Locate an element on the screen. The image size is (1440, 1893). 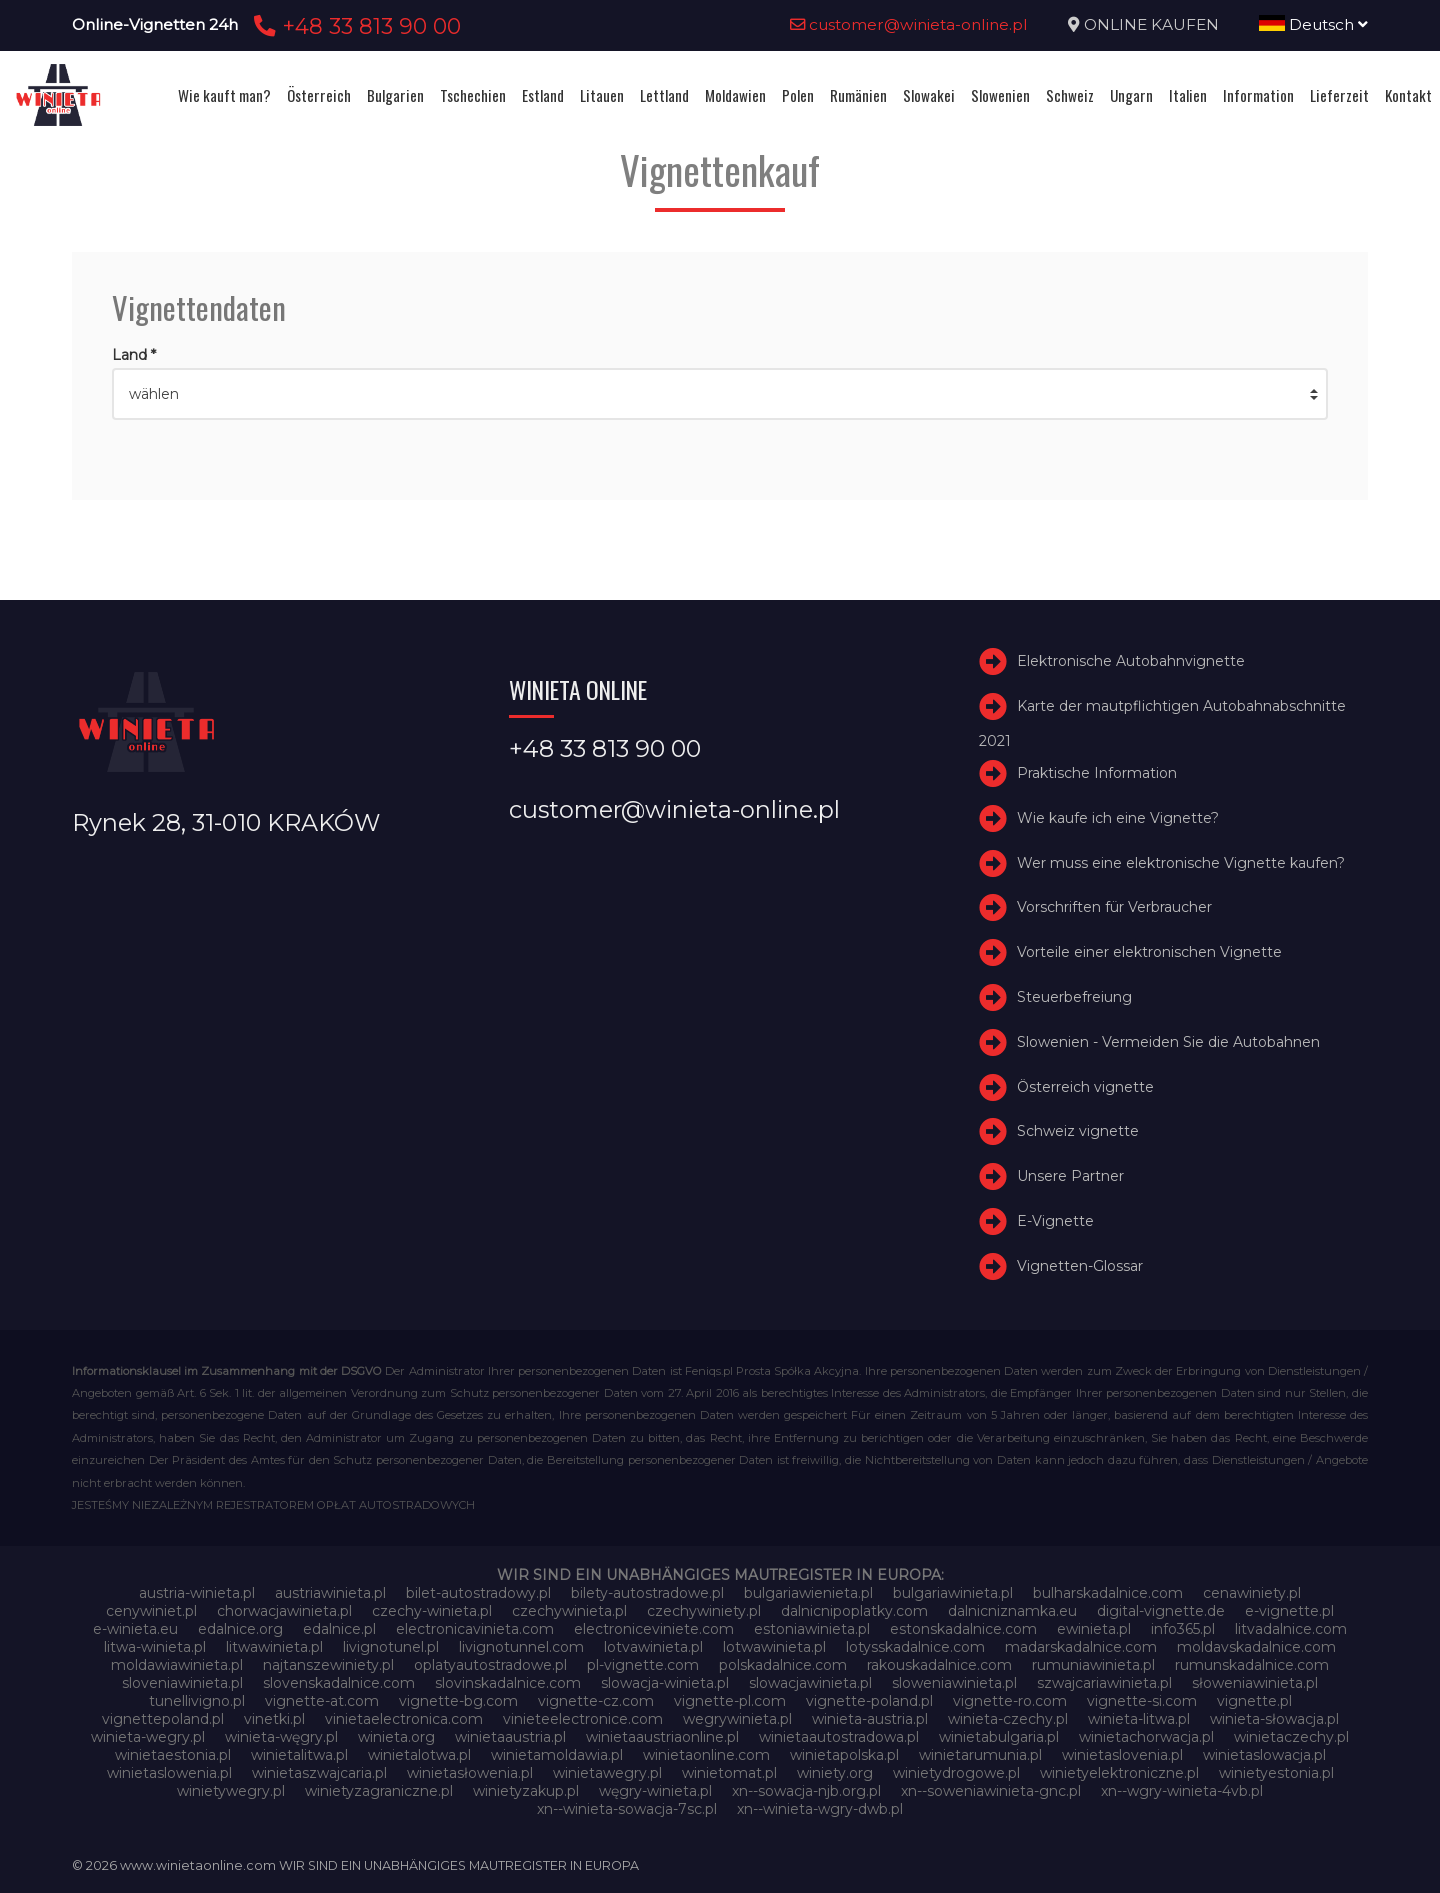
e-winieta.eu is located at coordinates (135, 1629).